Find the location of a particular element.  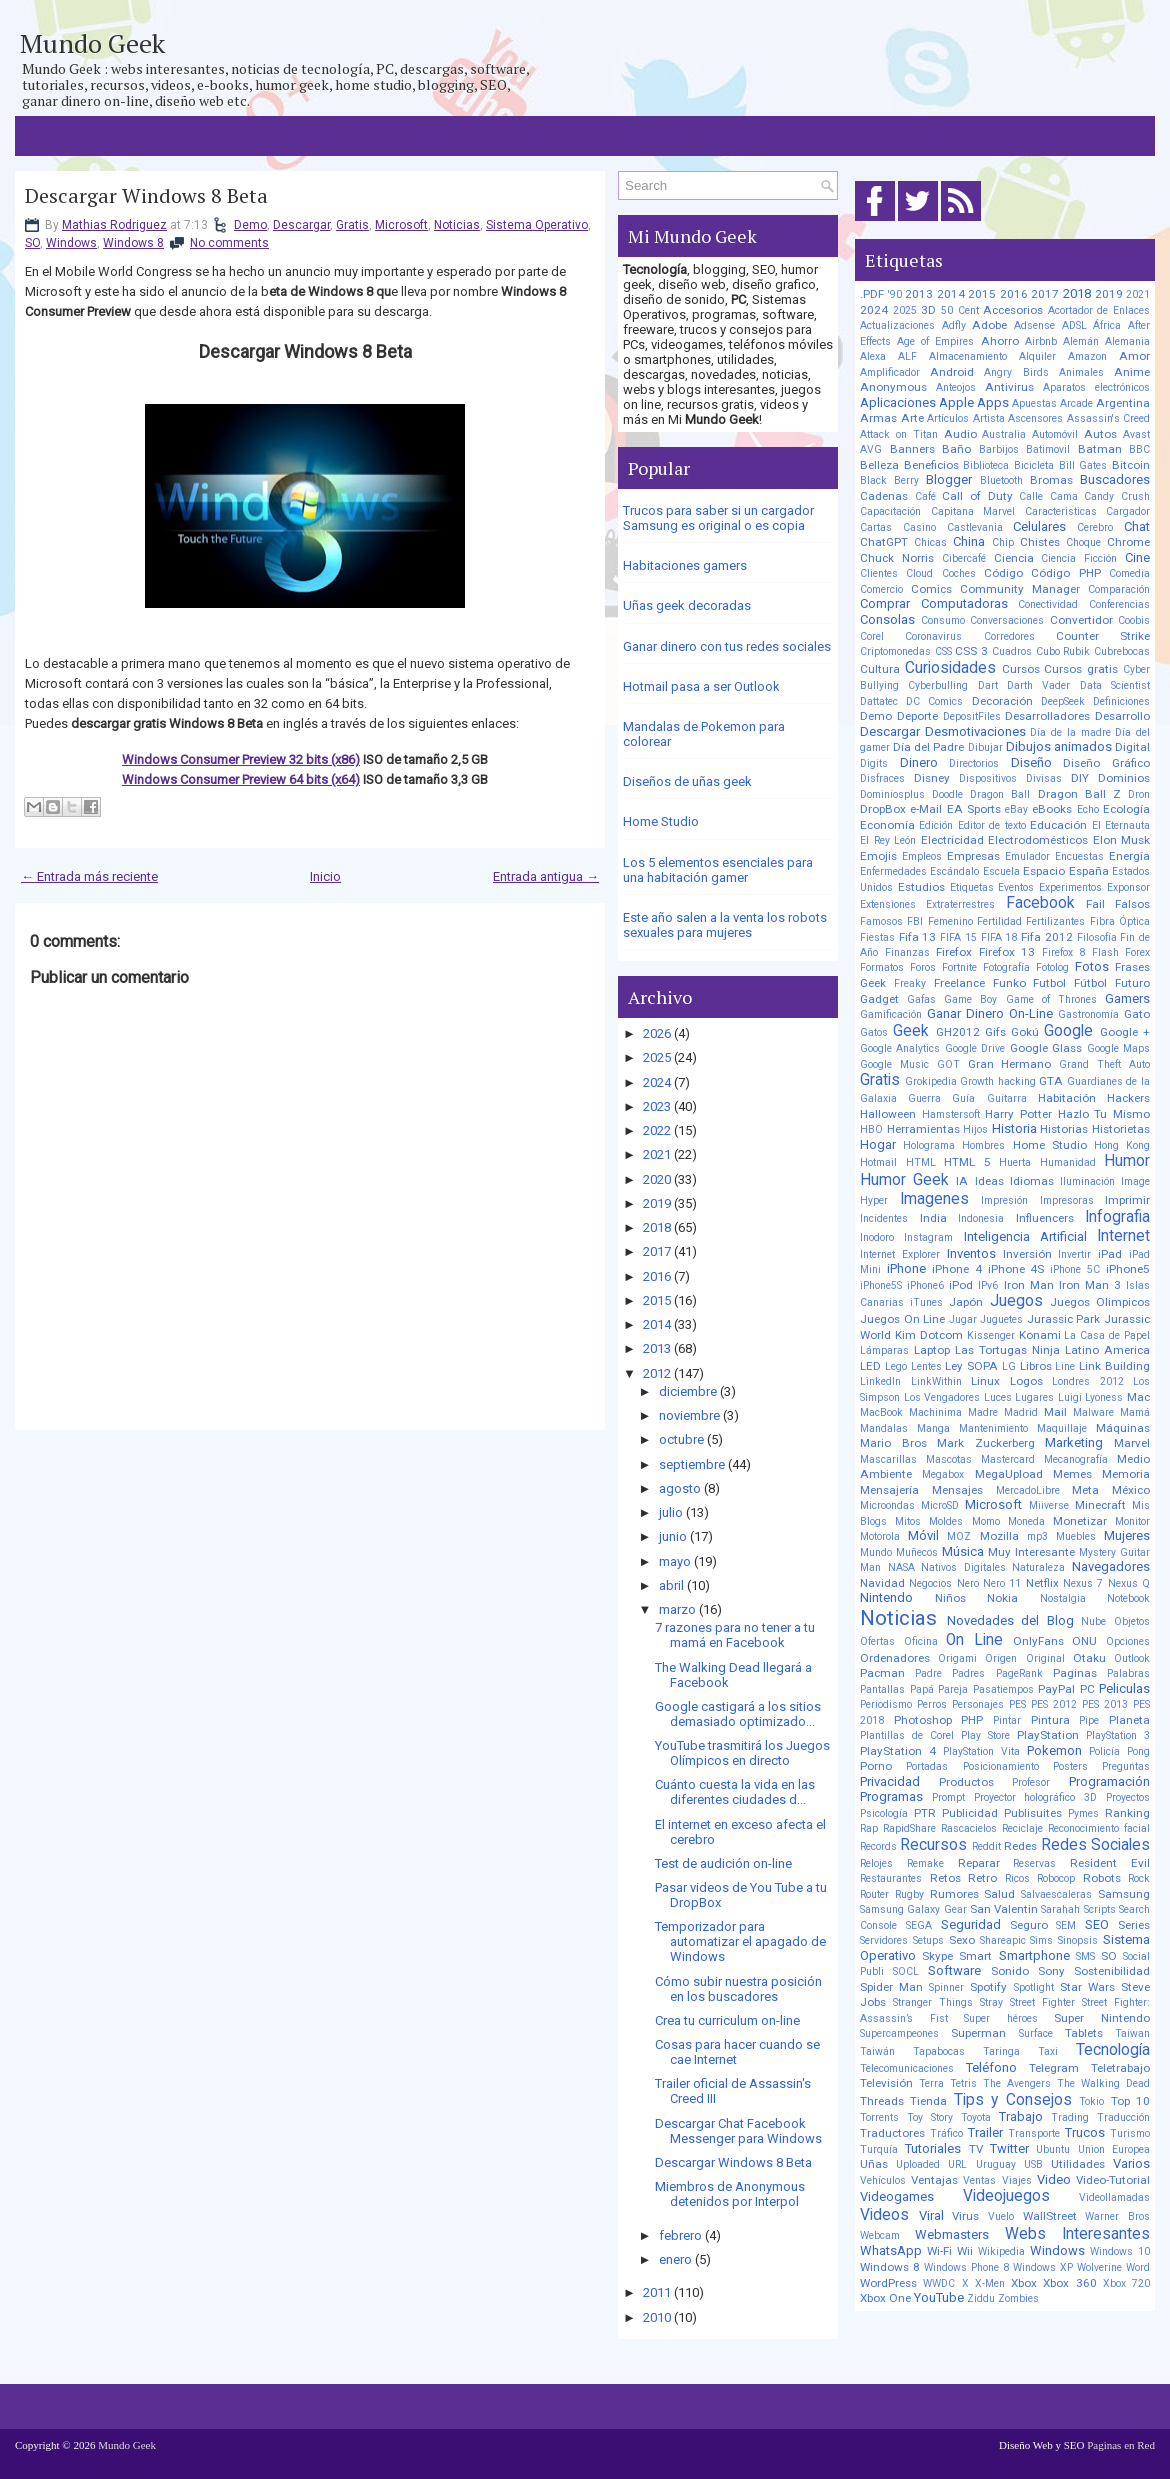

Halloween is located at coordinates (888, 1114).